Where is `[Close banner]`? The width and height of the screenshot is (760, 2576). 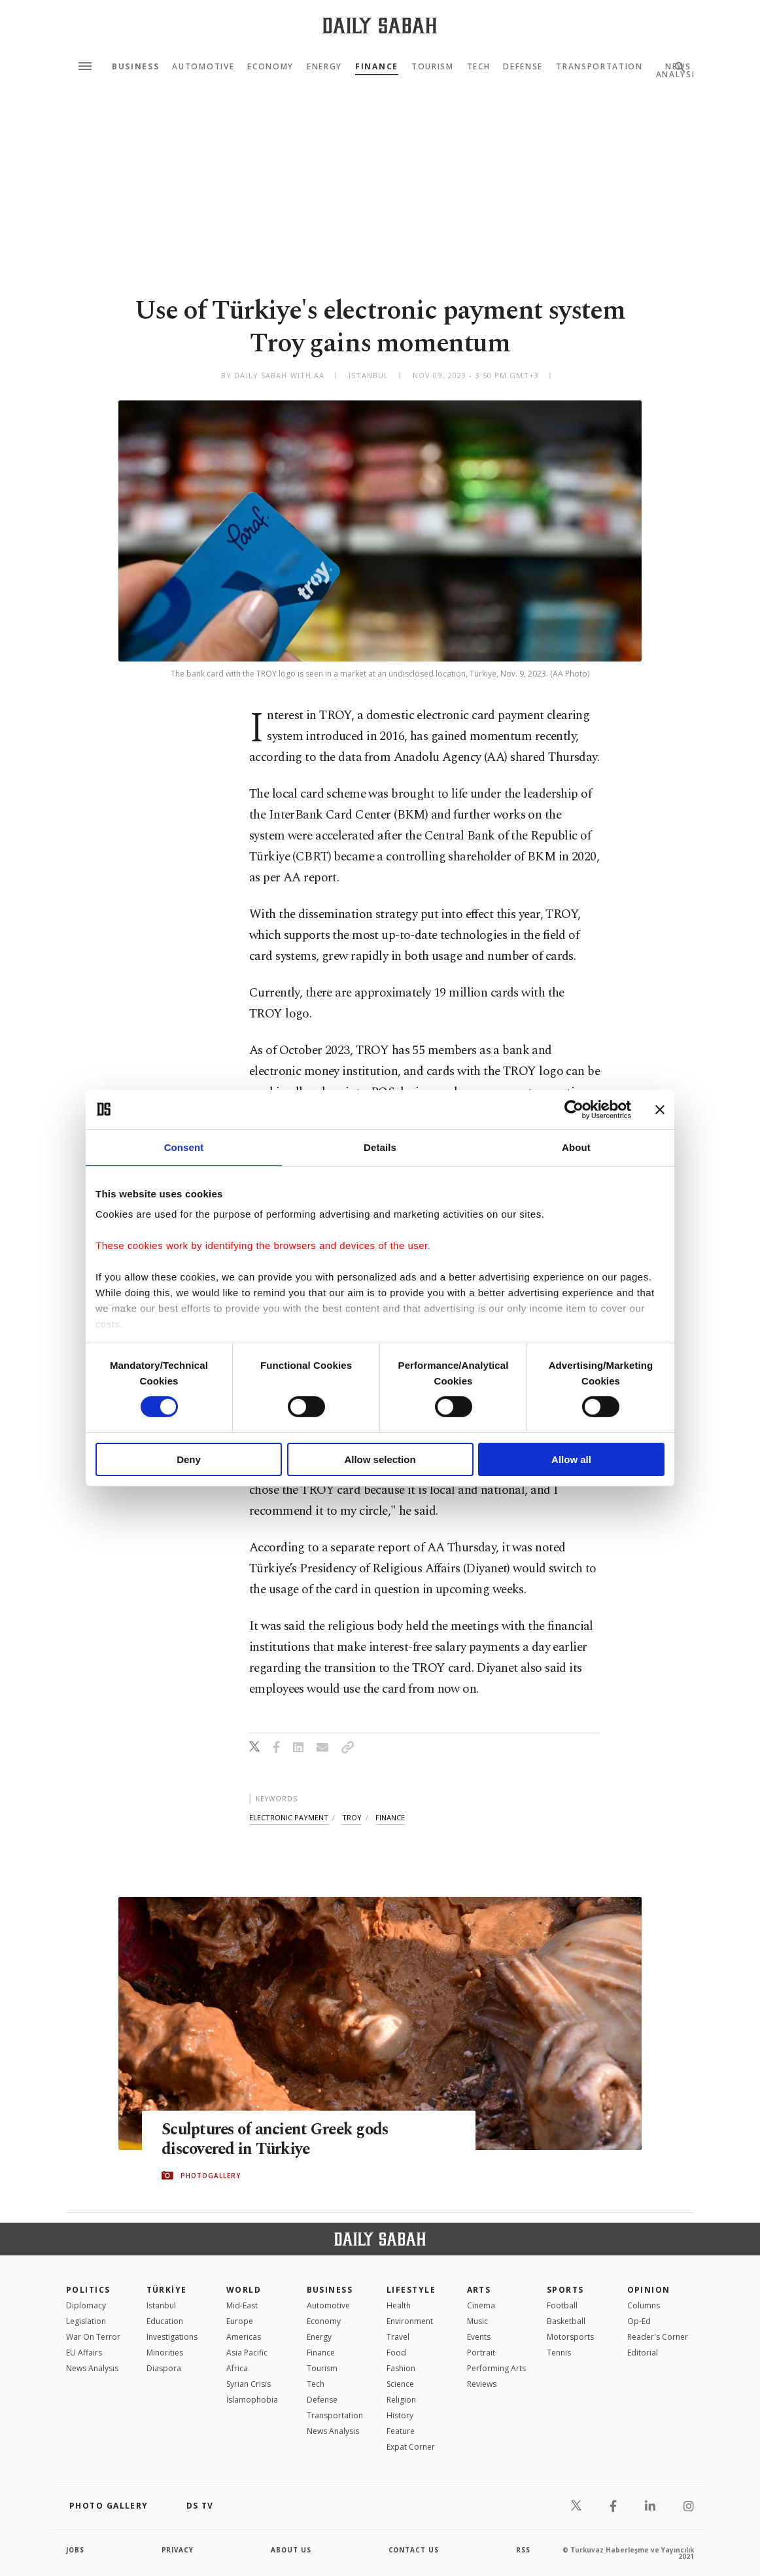
[Close banner] is located at coordinates (660, 1109).